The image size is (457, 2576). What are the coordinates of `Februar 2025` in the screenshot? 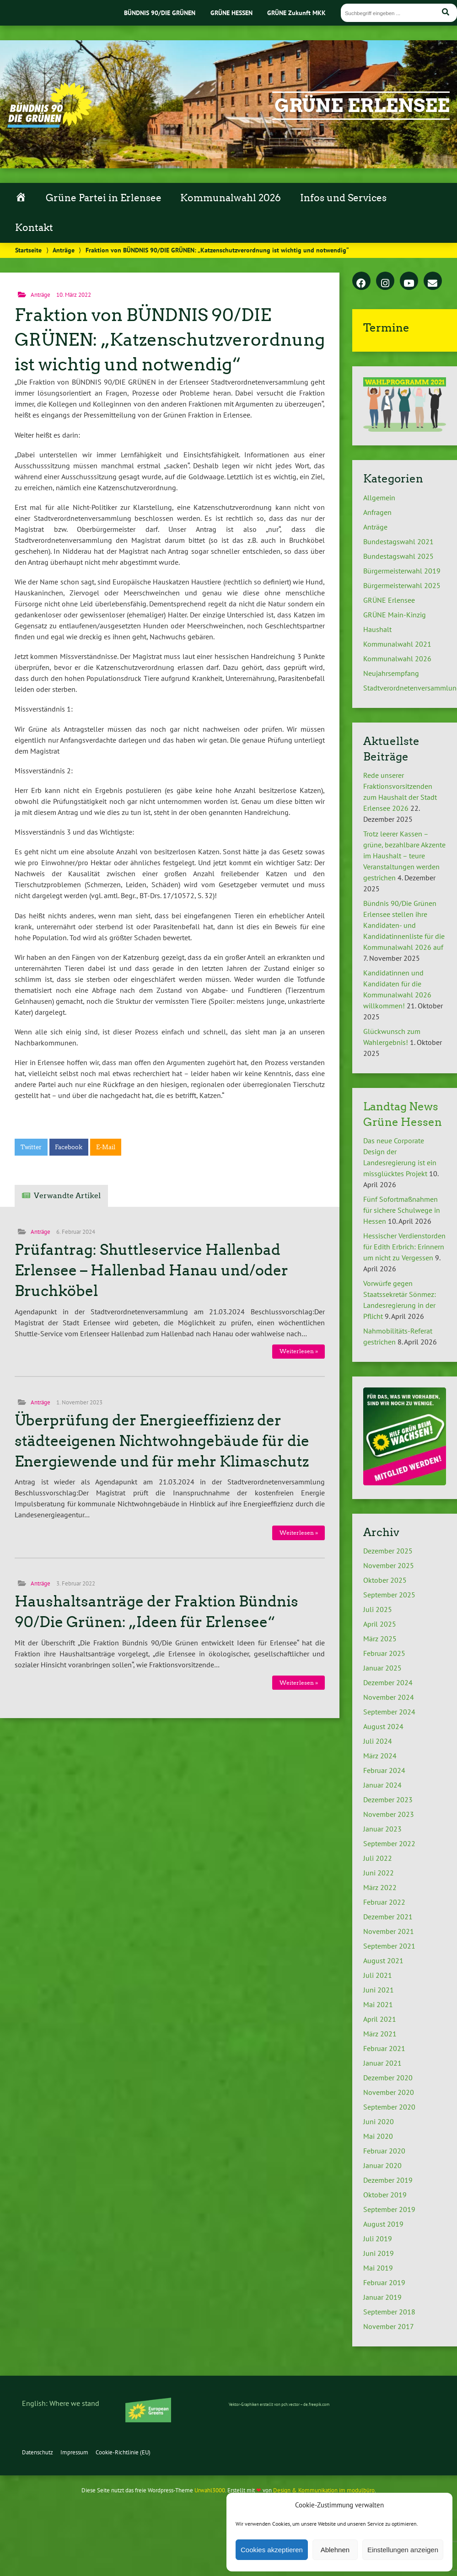 It's located at (384, 1653).